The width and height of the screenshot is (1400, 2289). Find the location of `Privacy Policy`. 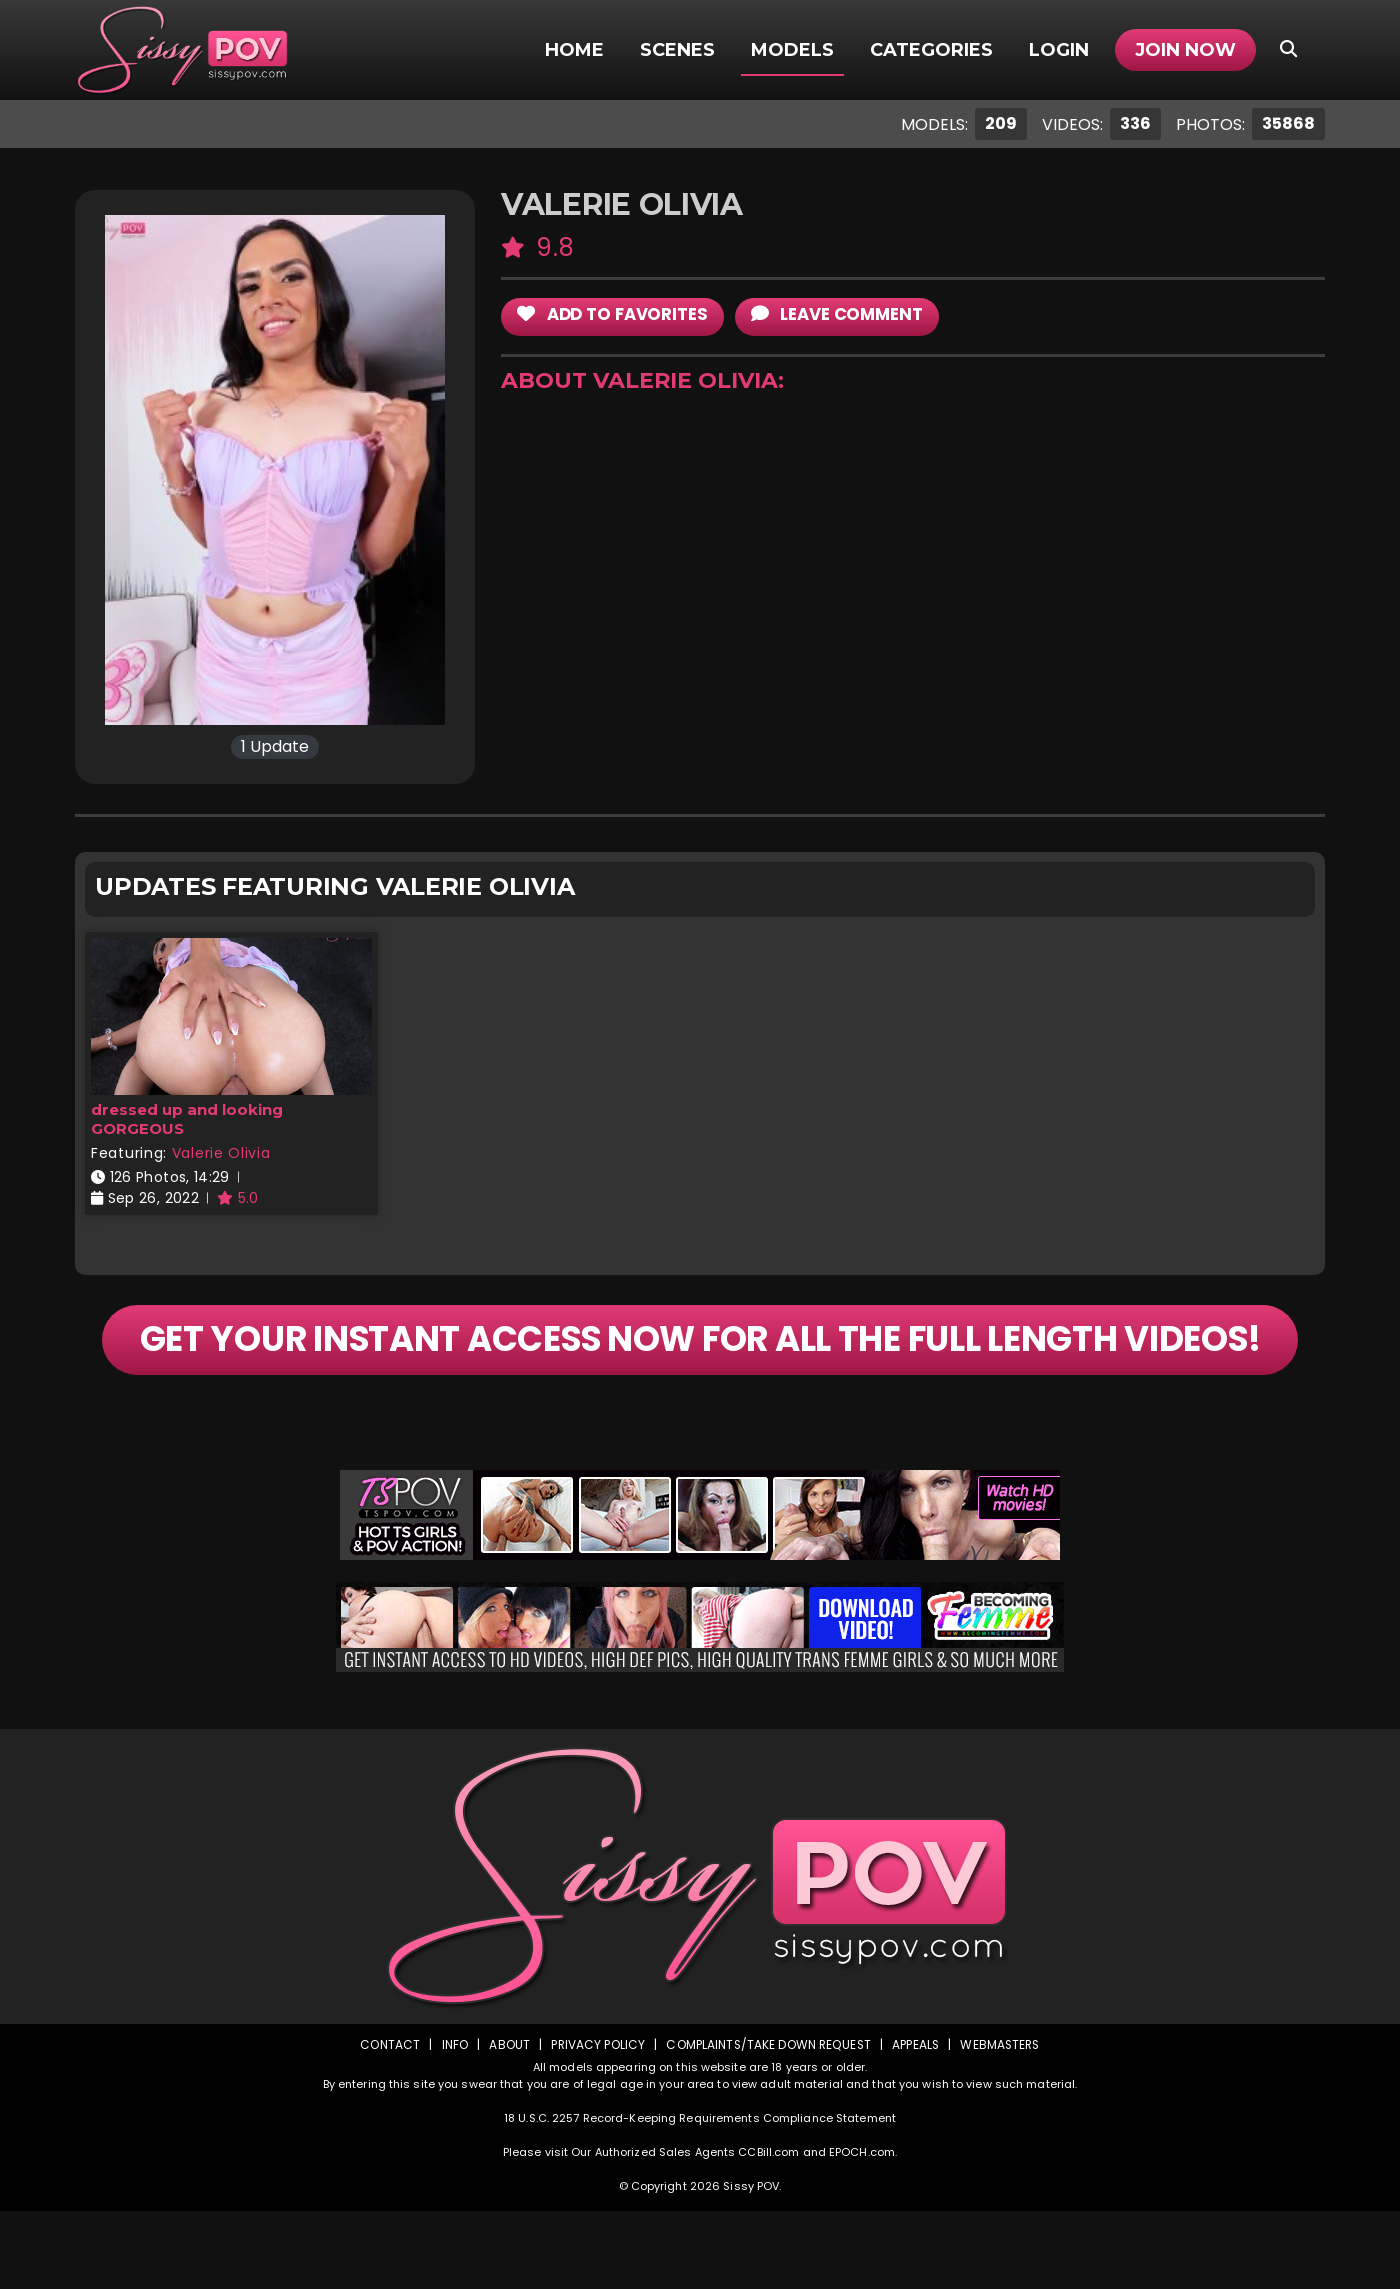

Privacy Policy is located at coordinates (595, 2122).